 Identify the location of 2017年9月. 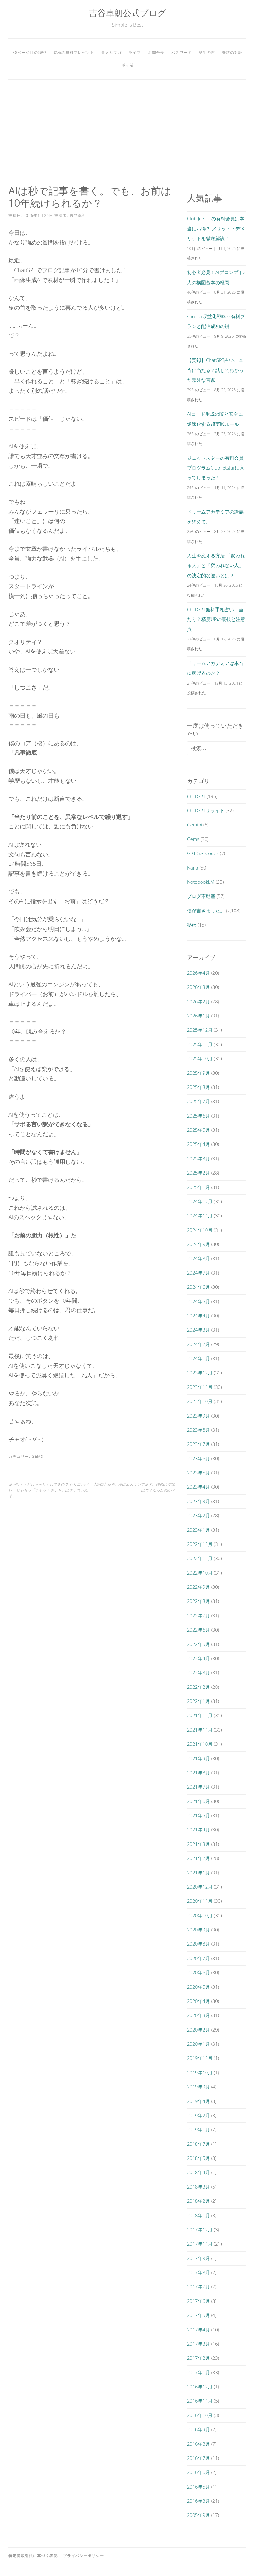
(198, 2258).